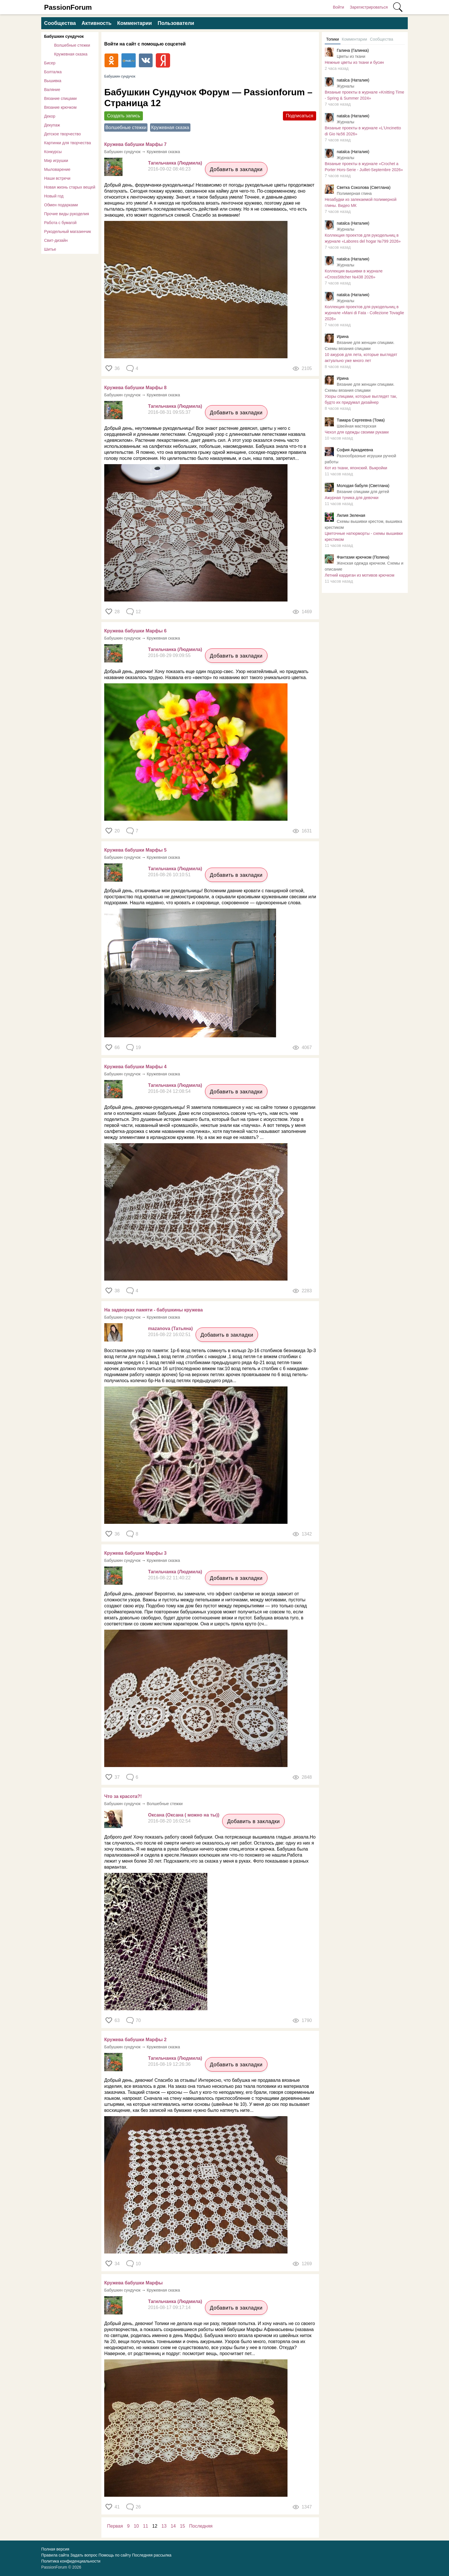 The width and height of the screenshot is (449, 2576). I want to click on Разнообразные игрушки ручной работы, so click(360, 459).